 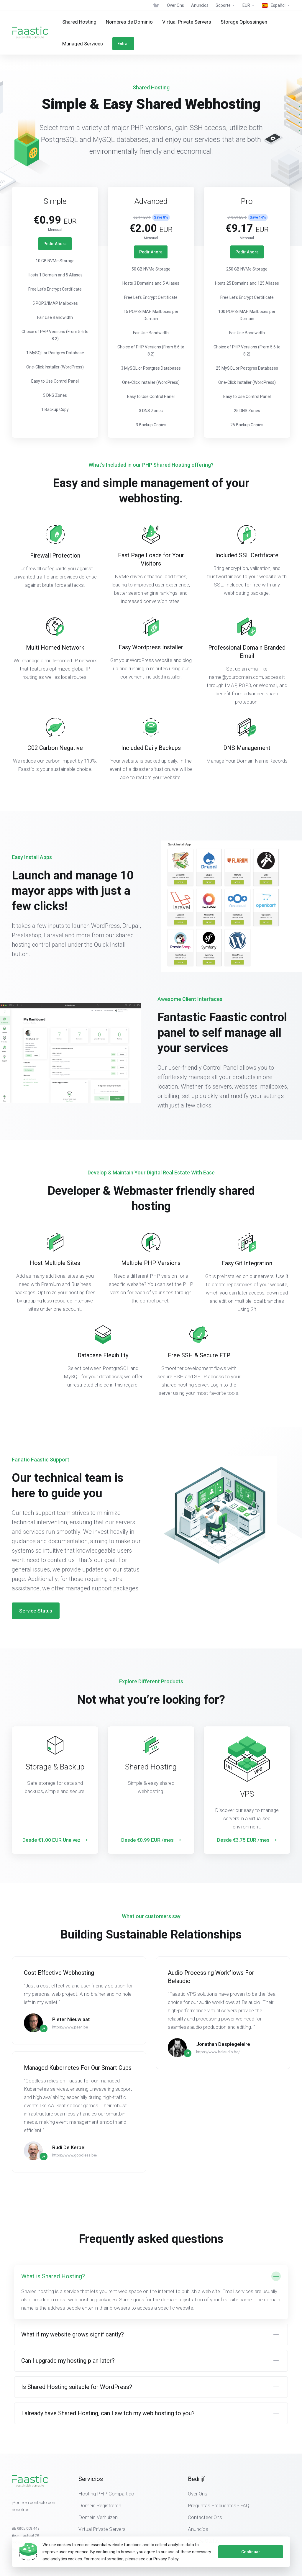 What do you see at coordinates (70, 2000) in the screenshot?
I see `https://www.peen.be` at bounding box center [70, 2000].